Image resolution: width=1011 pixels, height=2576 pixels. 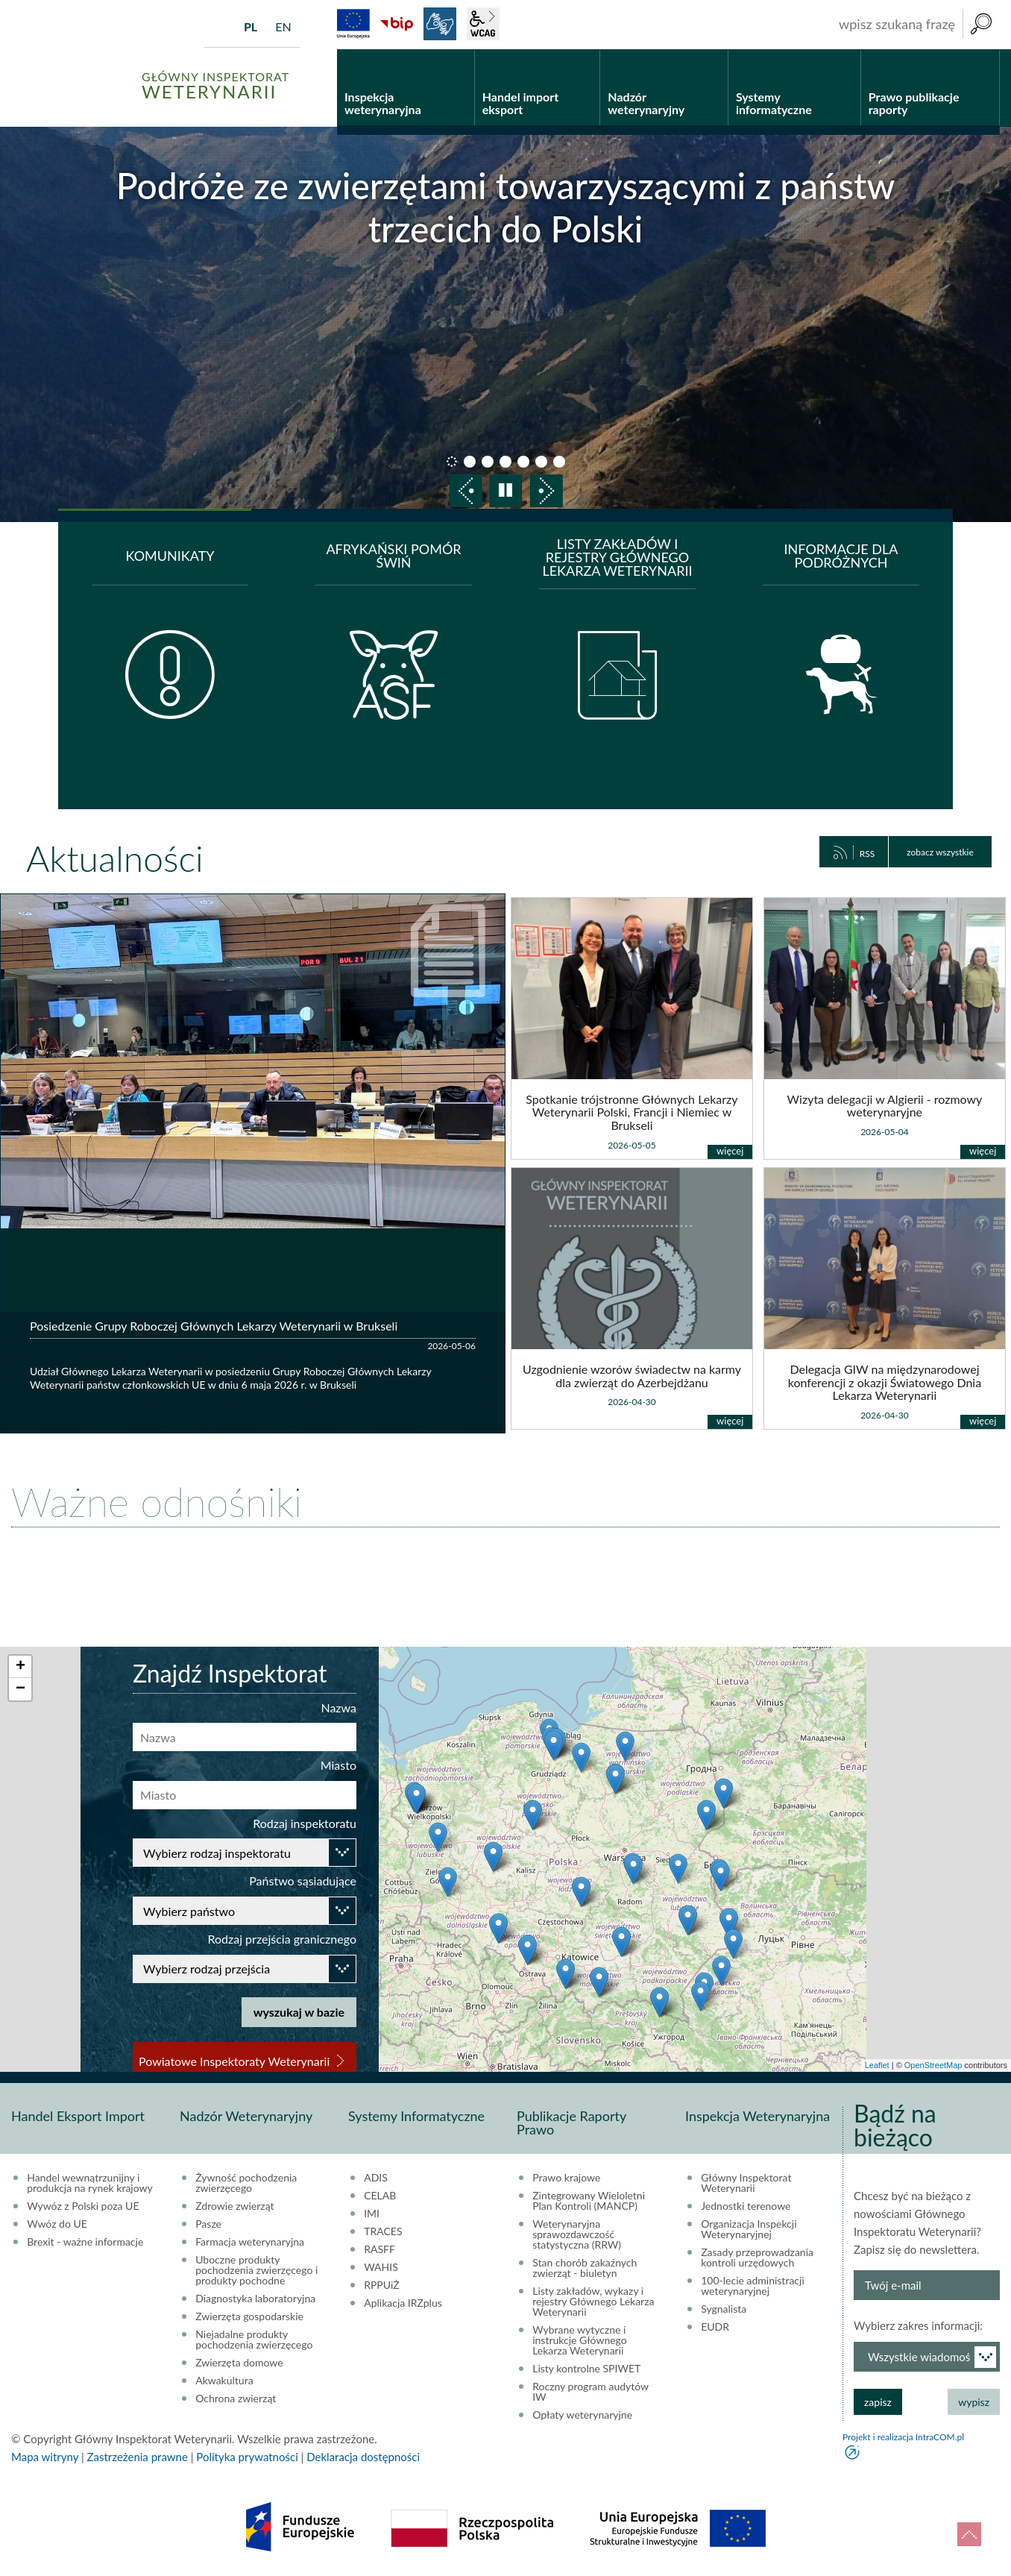 I want to click on Niejadalne produkty pochodzenia zwierzęcego, so click(x=253, y=2339).